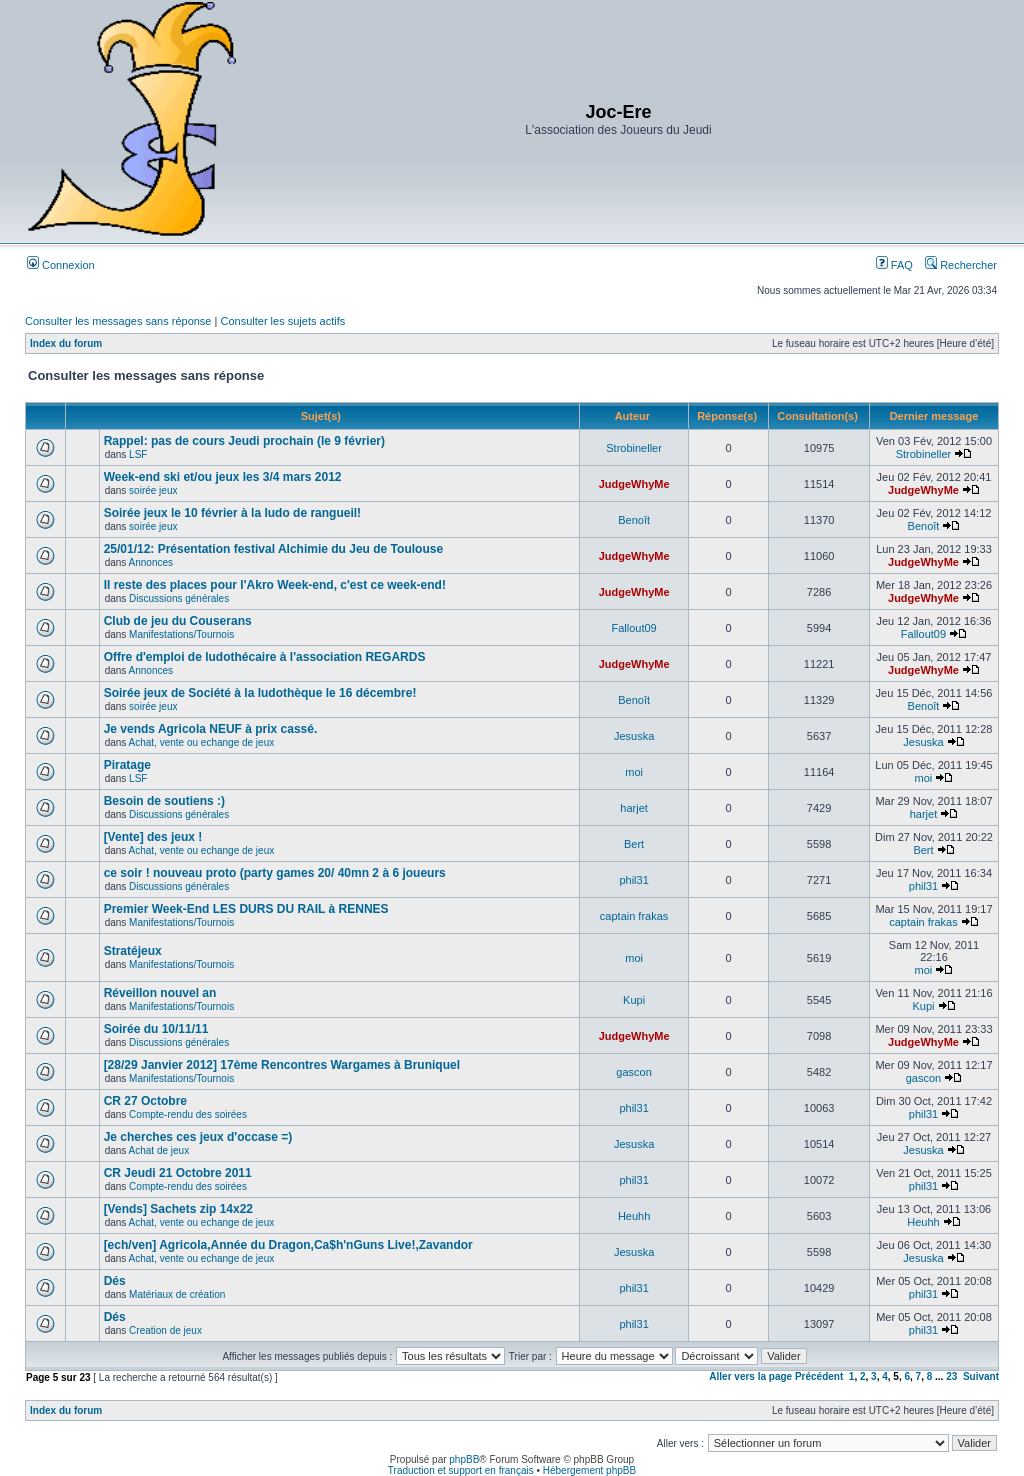  I want to click on Je cherches ces jeux d'occase =), so click(198, 1137).